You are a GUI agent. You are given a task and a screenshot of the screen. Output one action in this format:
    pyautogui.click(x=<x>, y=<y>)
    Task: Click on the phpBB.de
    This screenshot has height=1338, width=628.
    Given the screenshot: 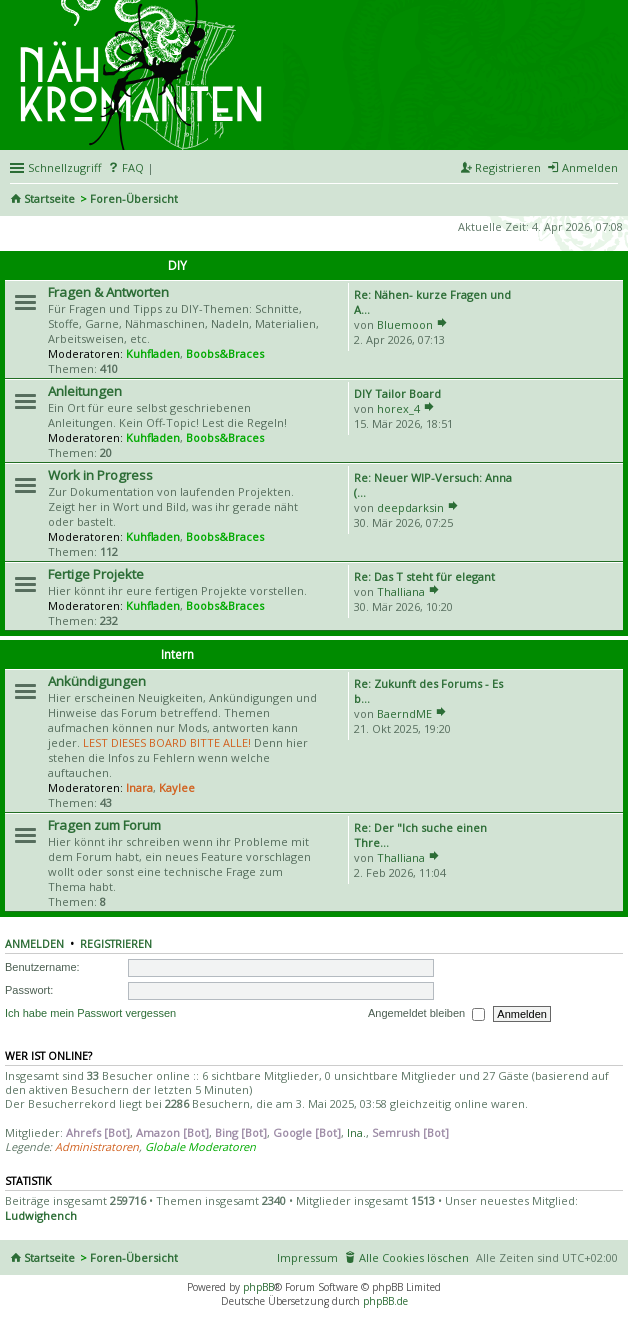 What is the action you would take?
    pyautogui.click(x=385, y=1301)
    